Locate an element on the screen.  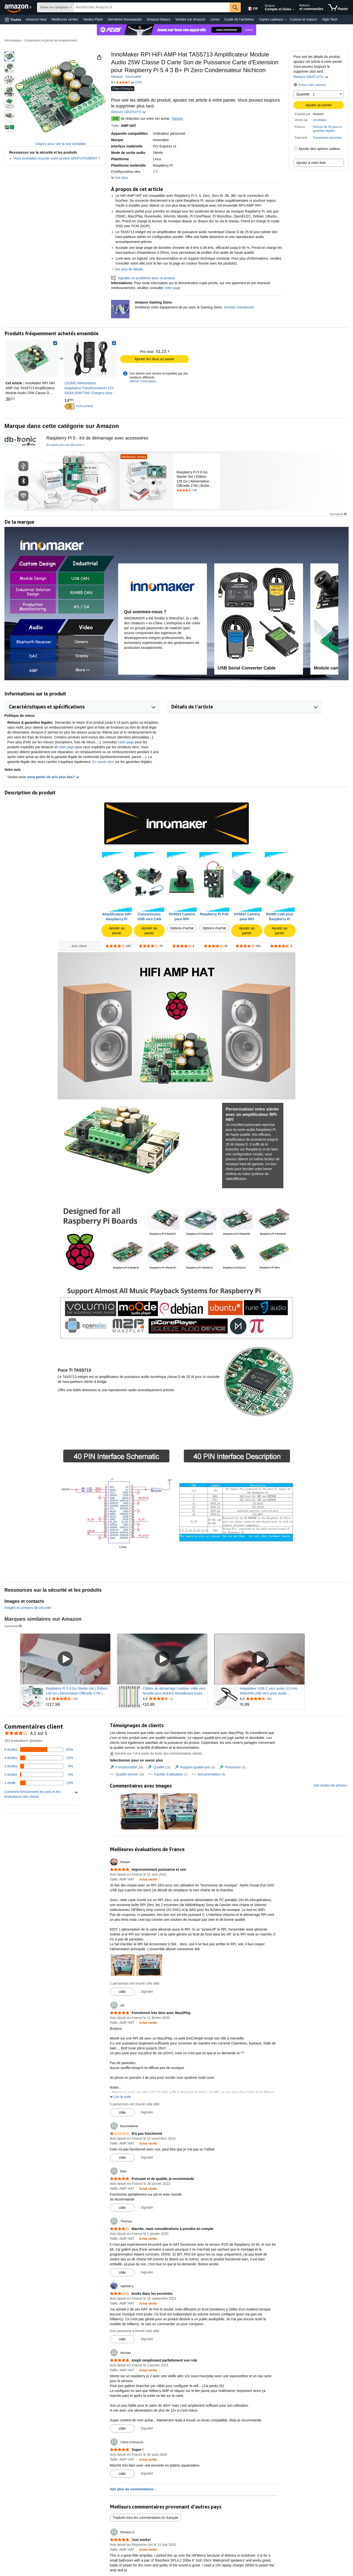
Informatique is located at coordinates (12, 40).